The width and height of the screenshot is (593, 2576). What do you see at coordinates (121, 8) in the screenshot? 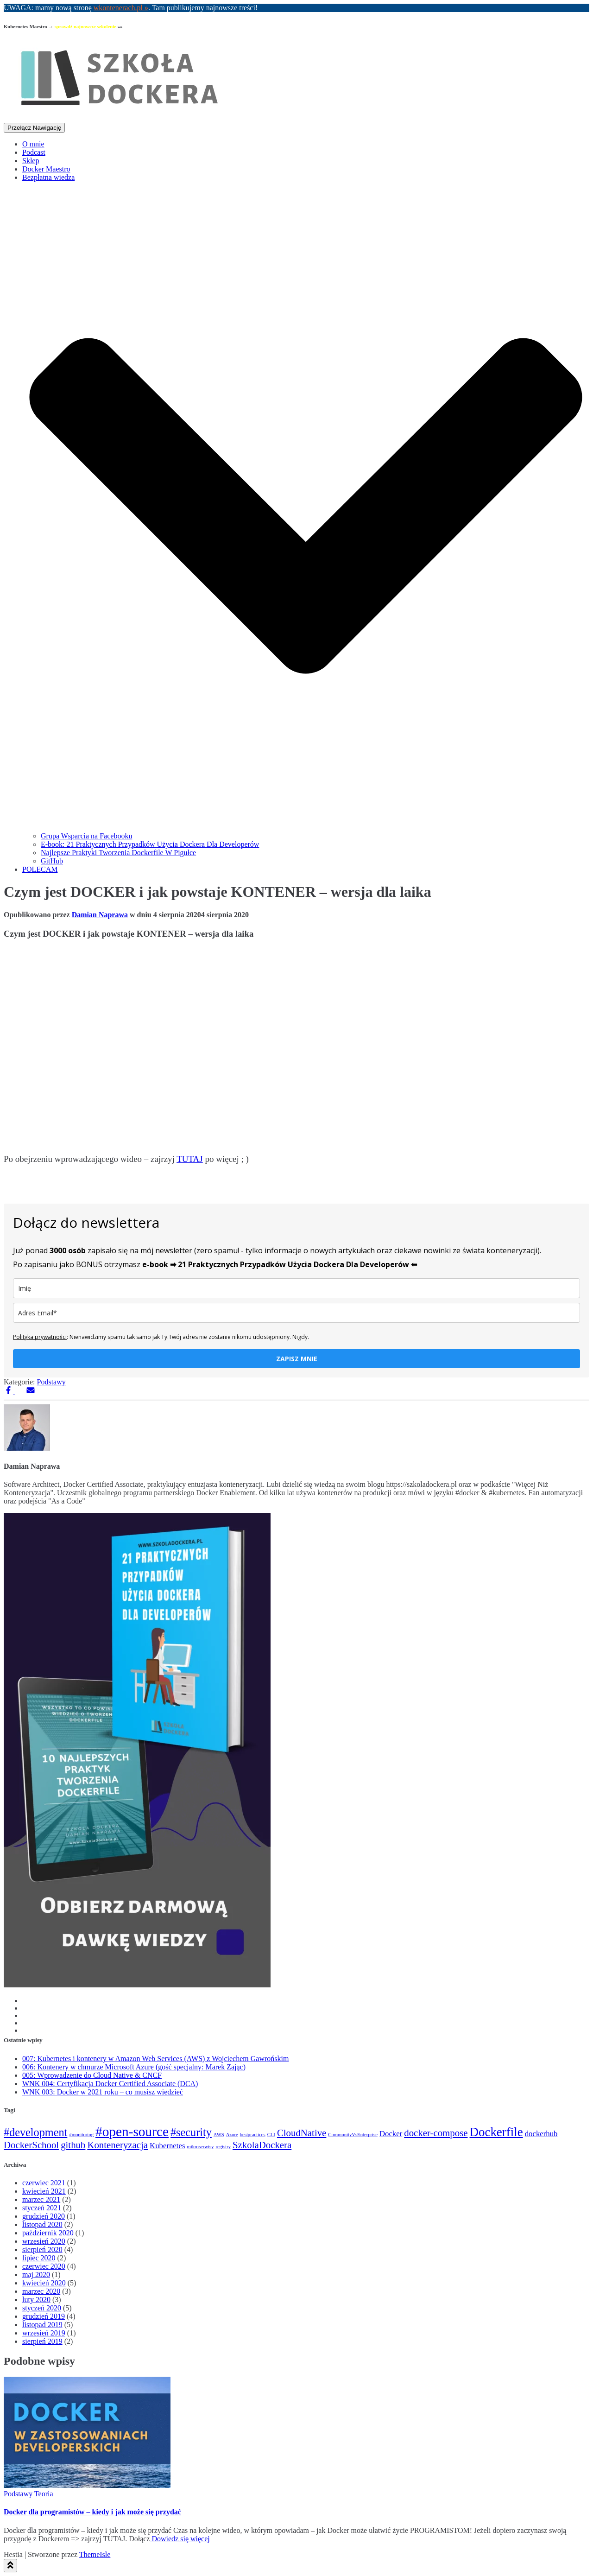
I see `wkontenerach.pl »` at bounding box center [121, 8].